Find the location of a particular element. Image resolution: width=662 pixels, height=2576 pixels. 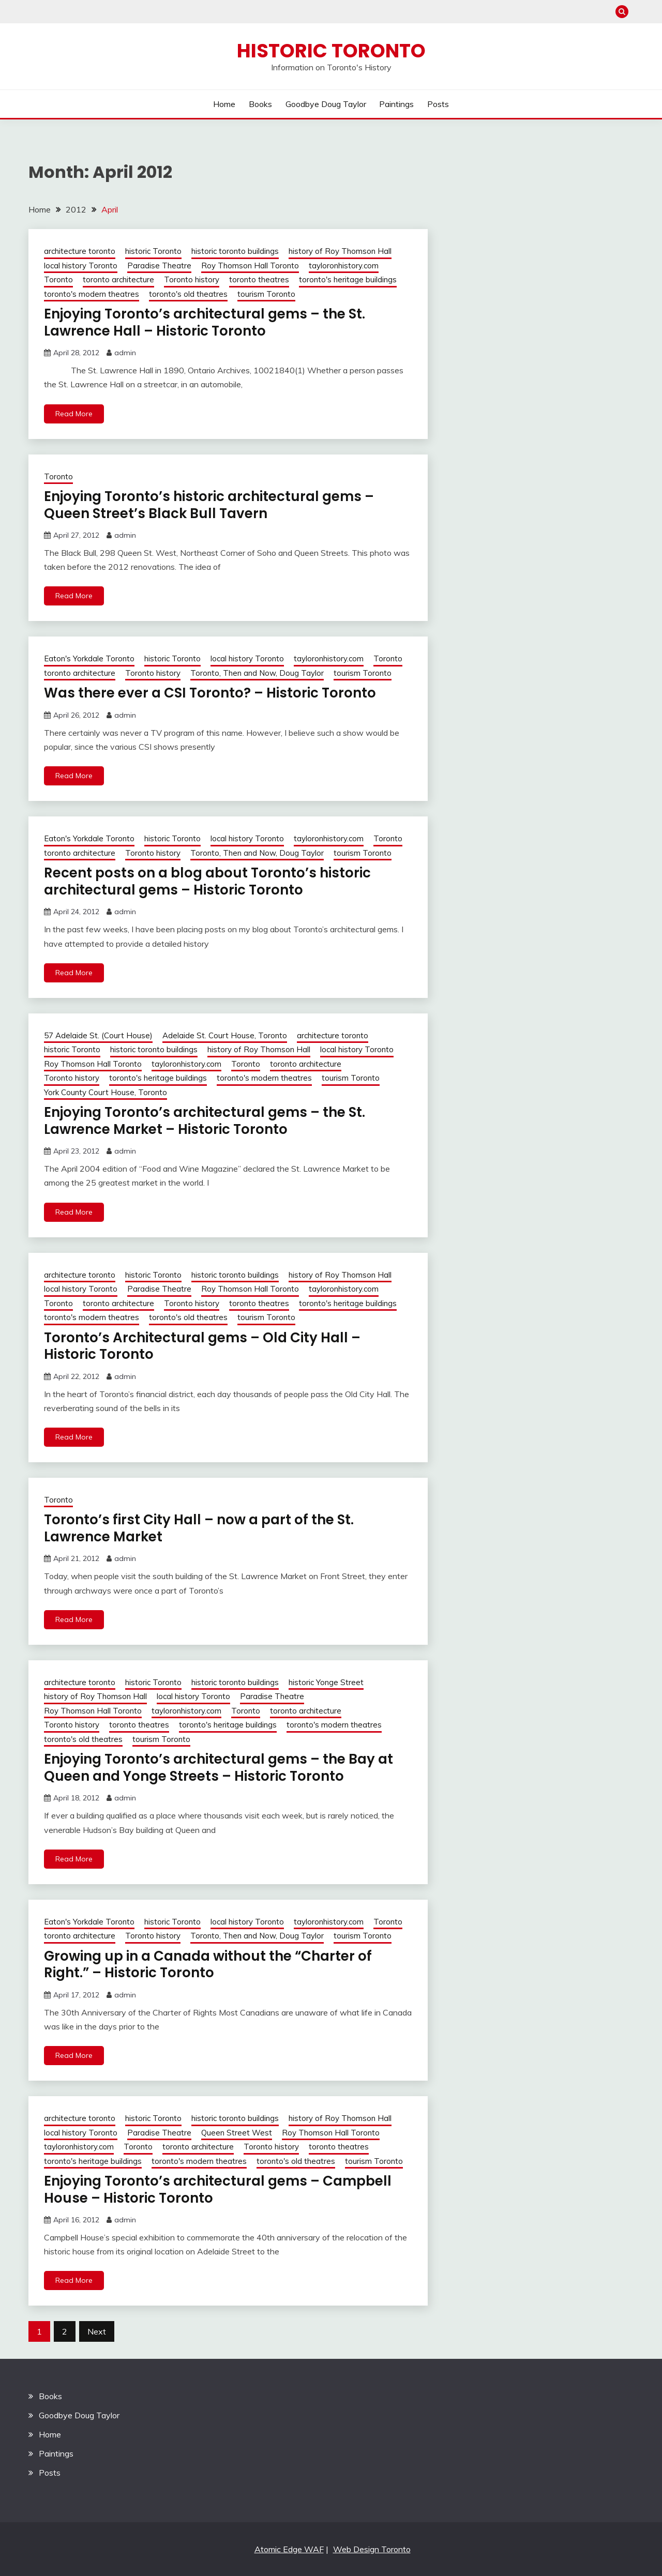

toronto's heritage buildings is located at coordinates (348, 279).